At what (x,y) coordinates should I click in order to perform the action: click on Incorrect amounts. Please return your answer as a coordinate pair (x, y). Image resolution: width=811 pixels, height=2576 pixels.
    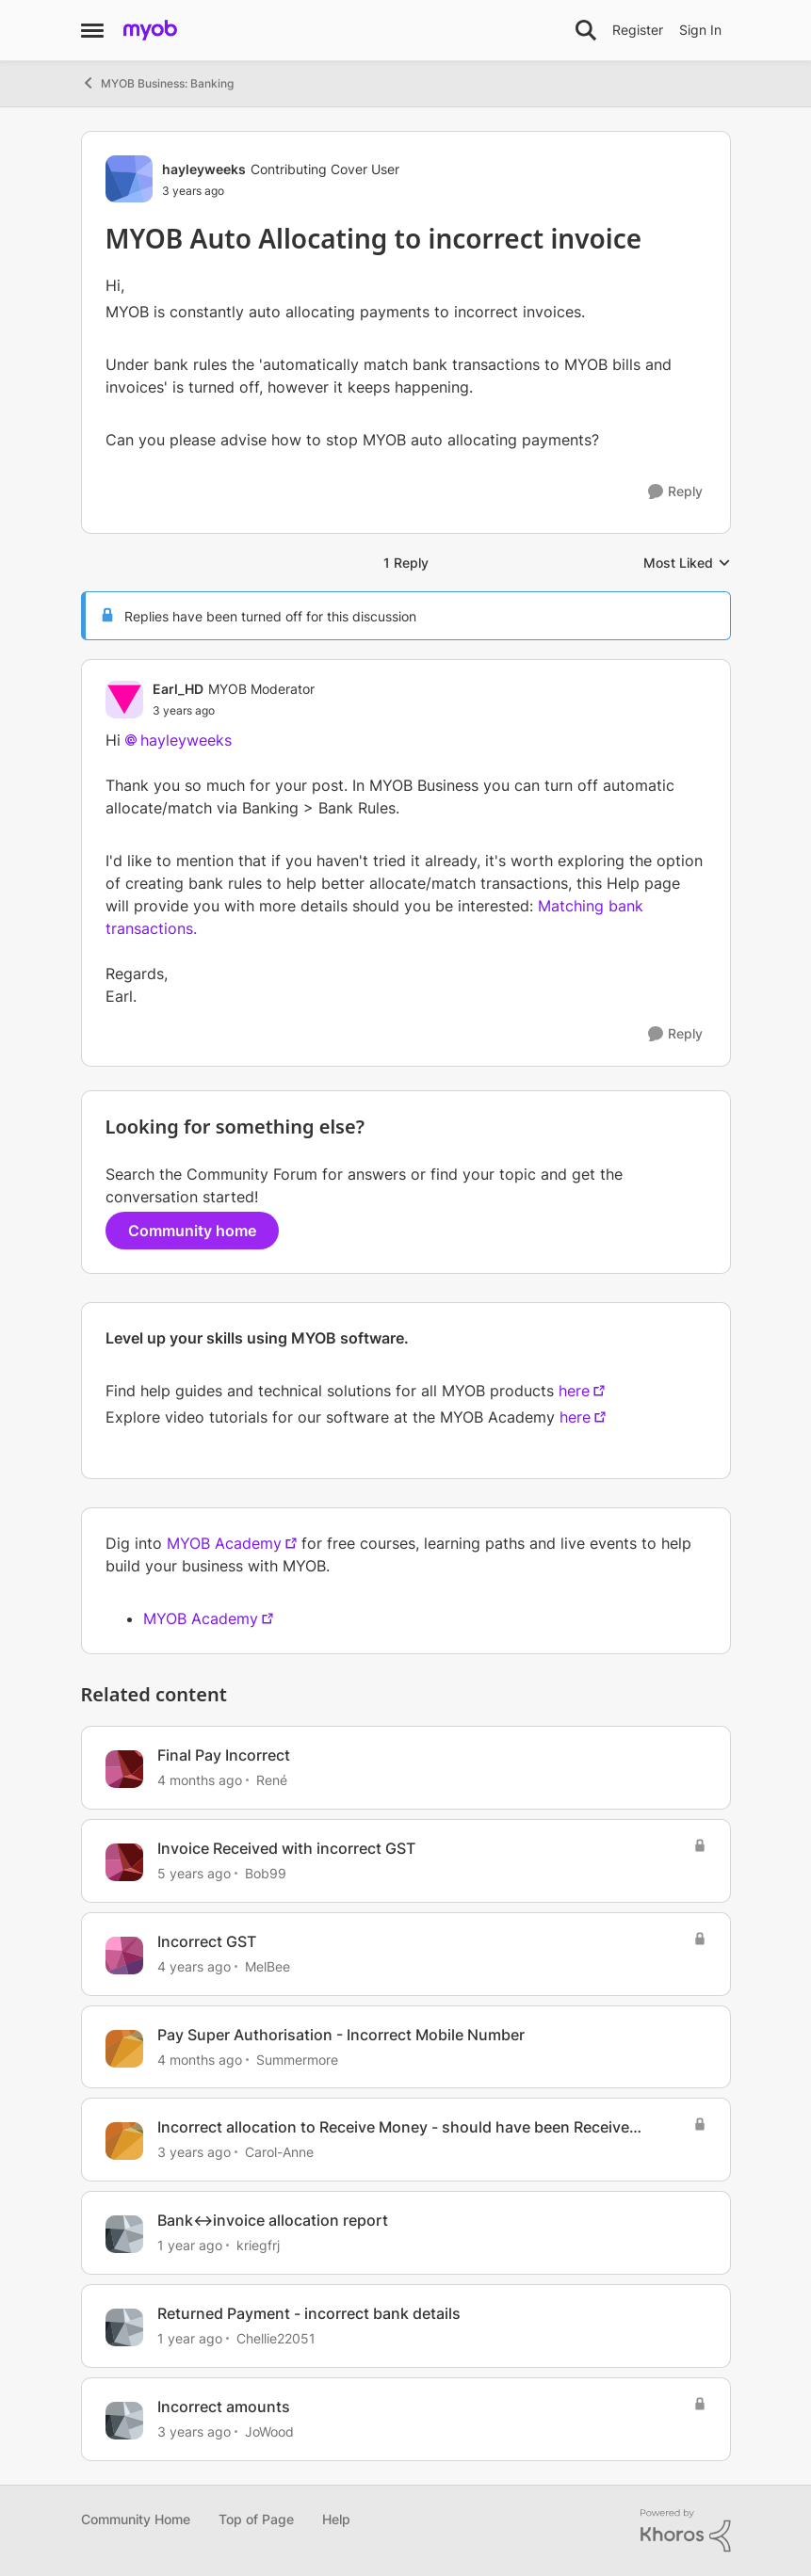
    Looking at the image, I should click on (223, 2406).